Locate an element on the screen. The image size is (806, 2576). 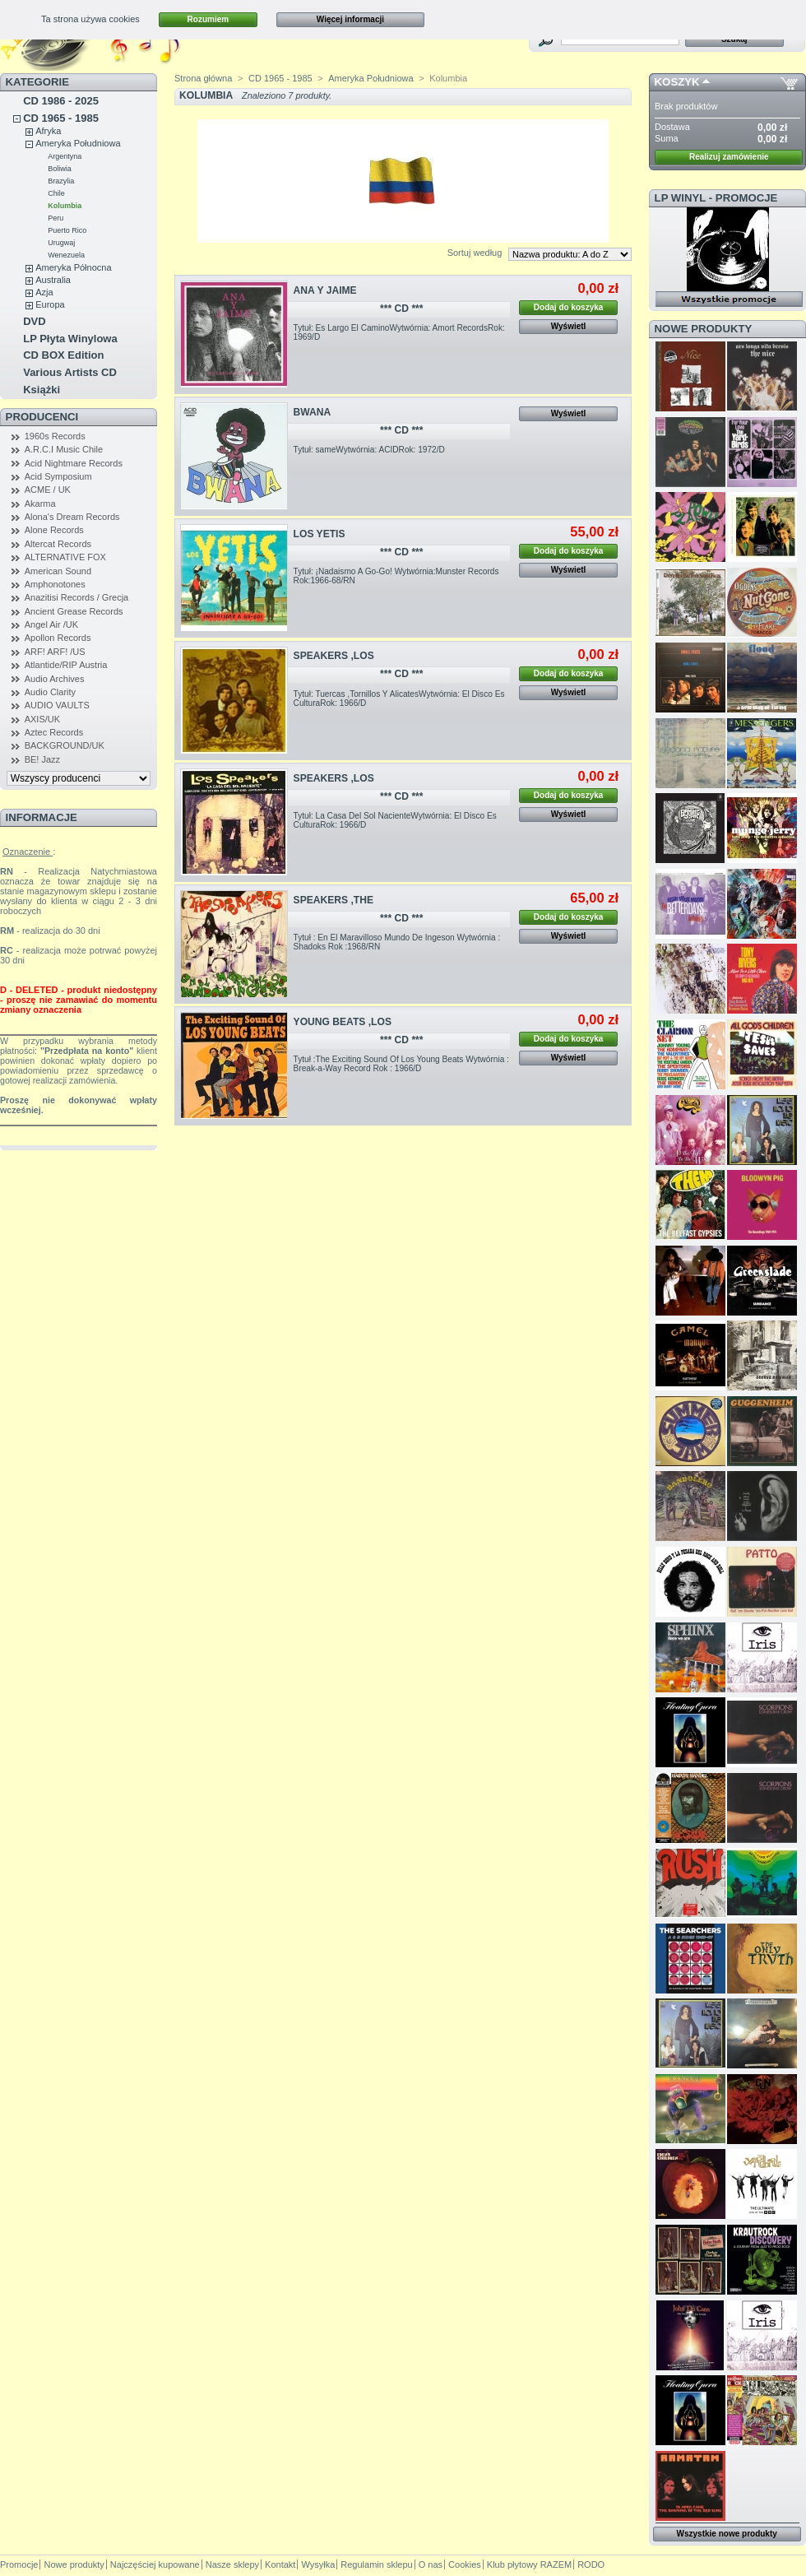
Akarma is located at coordinates (40, 503).